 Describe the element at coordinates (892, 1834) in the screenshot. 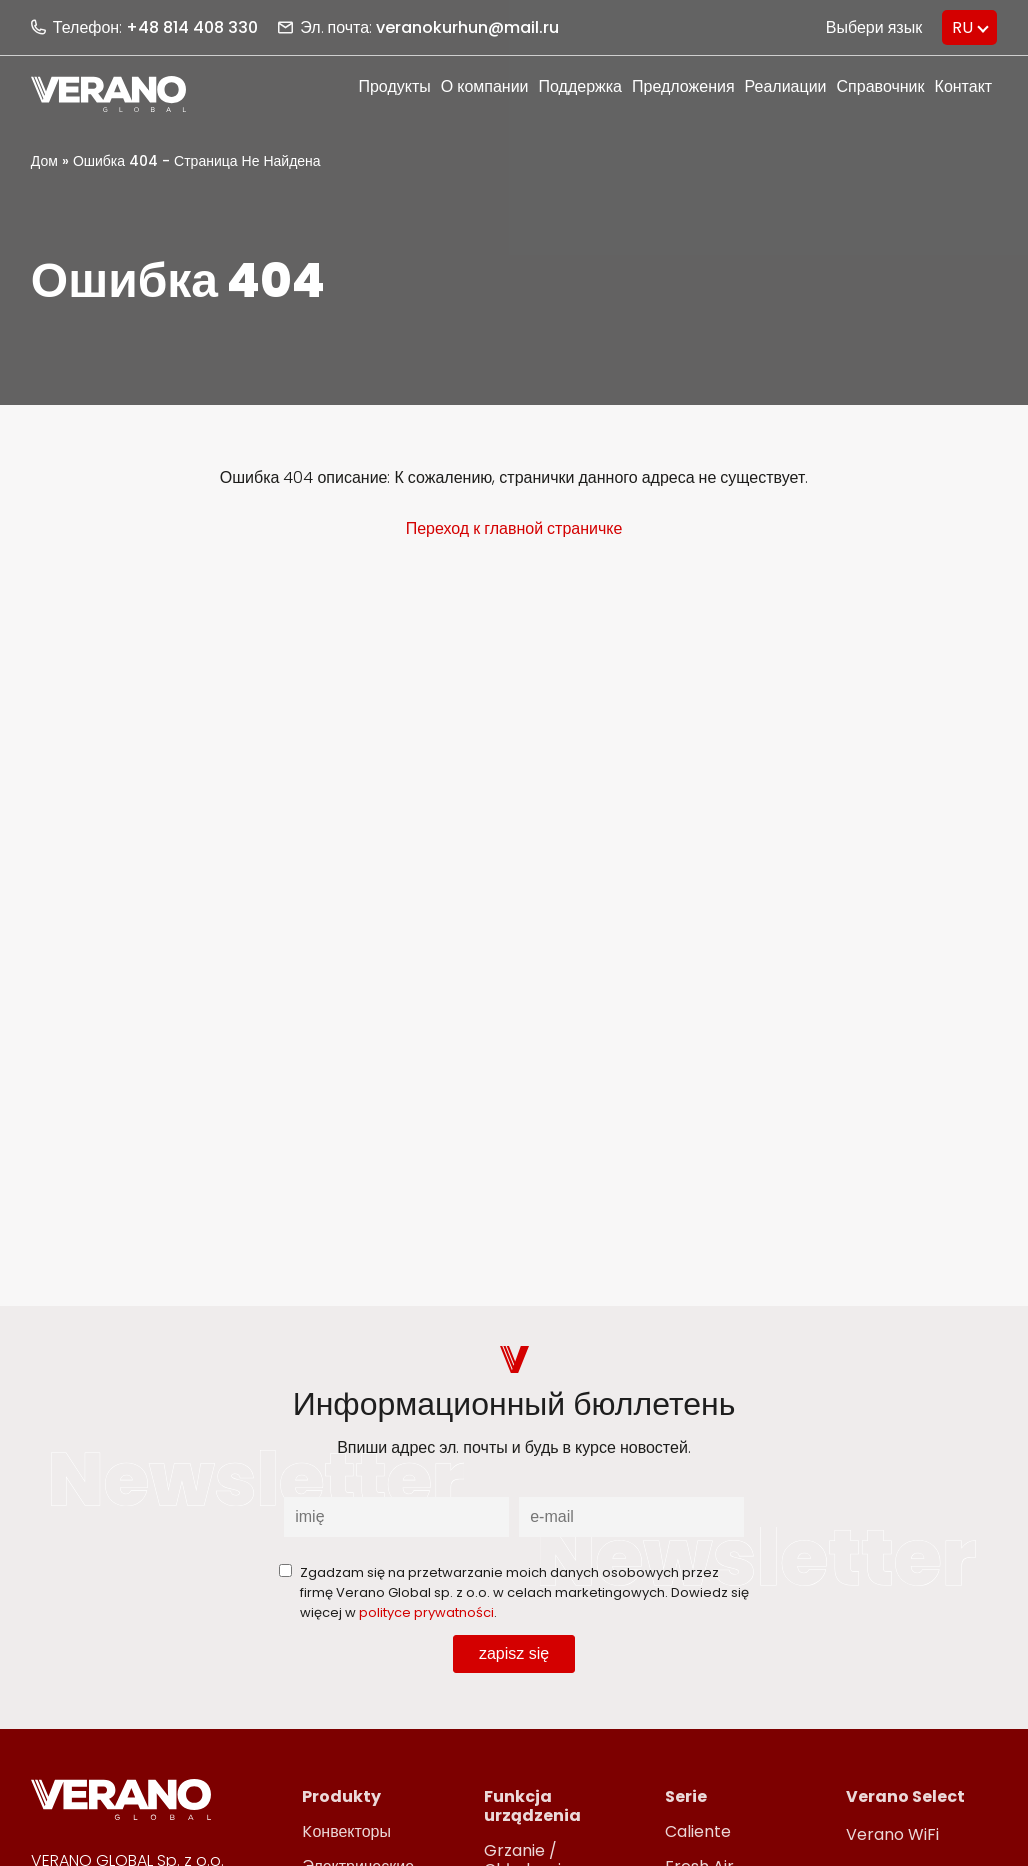

I see `Verano WiFi` at that location.